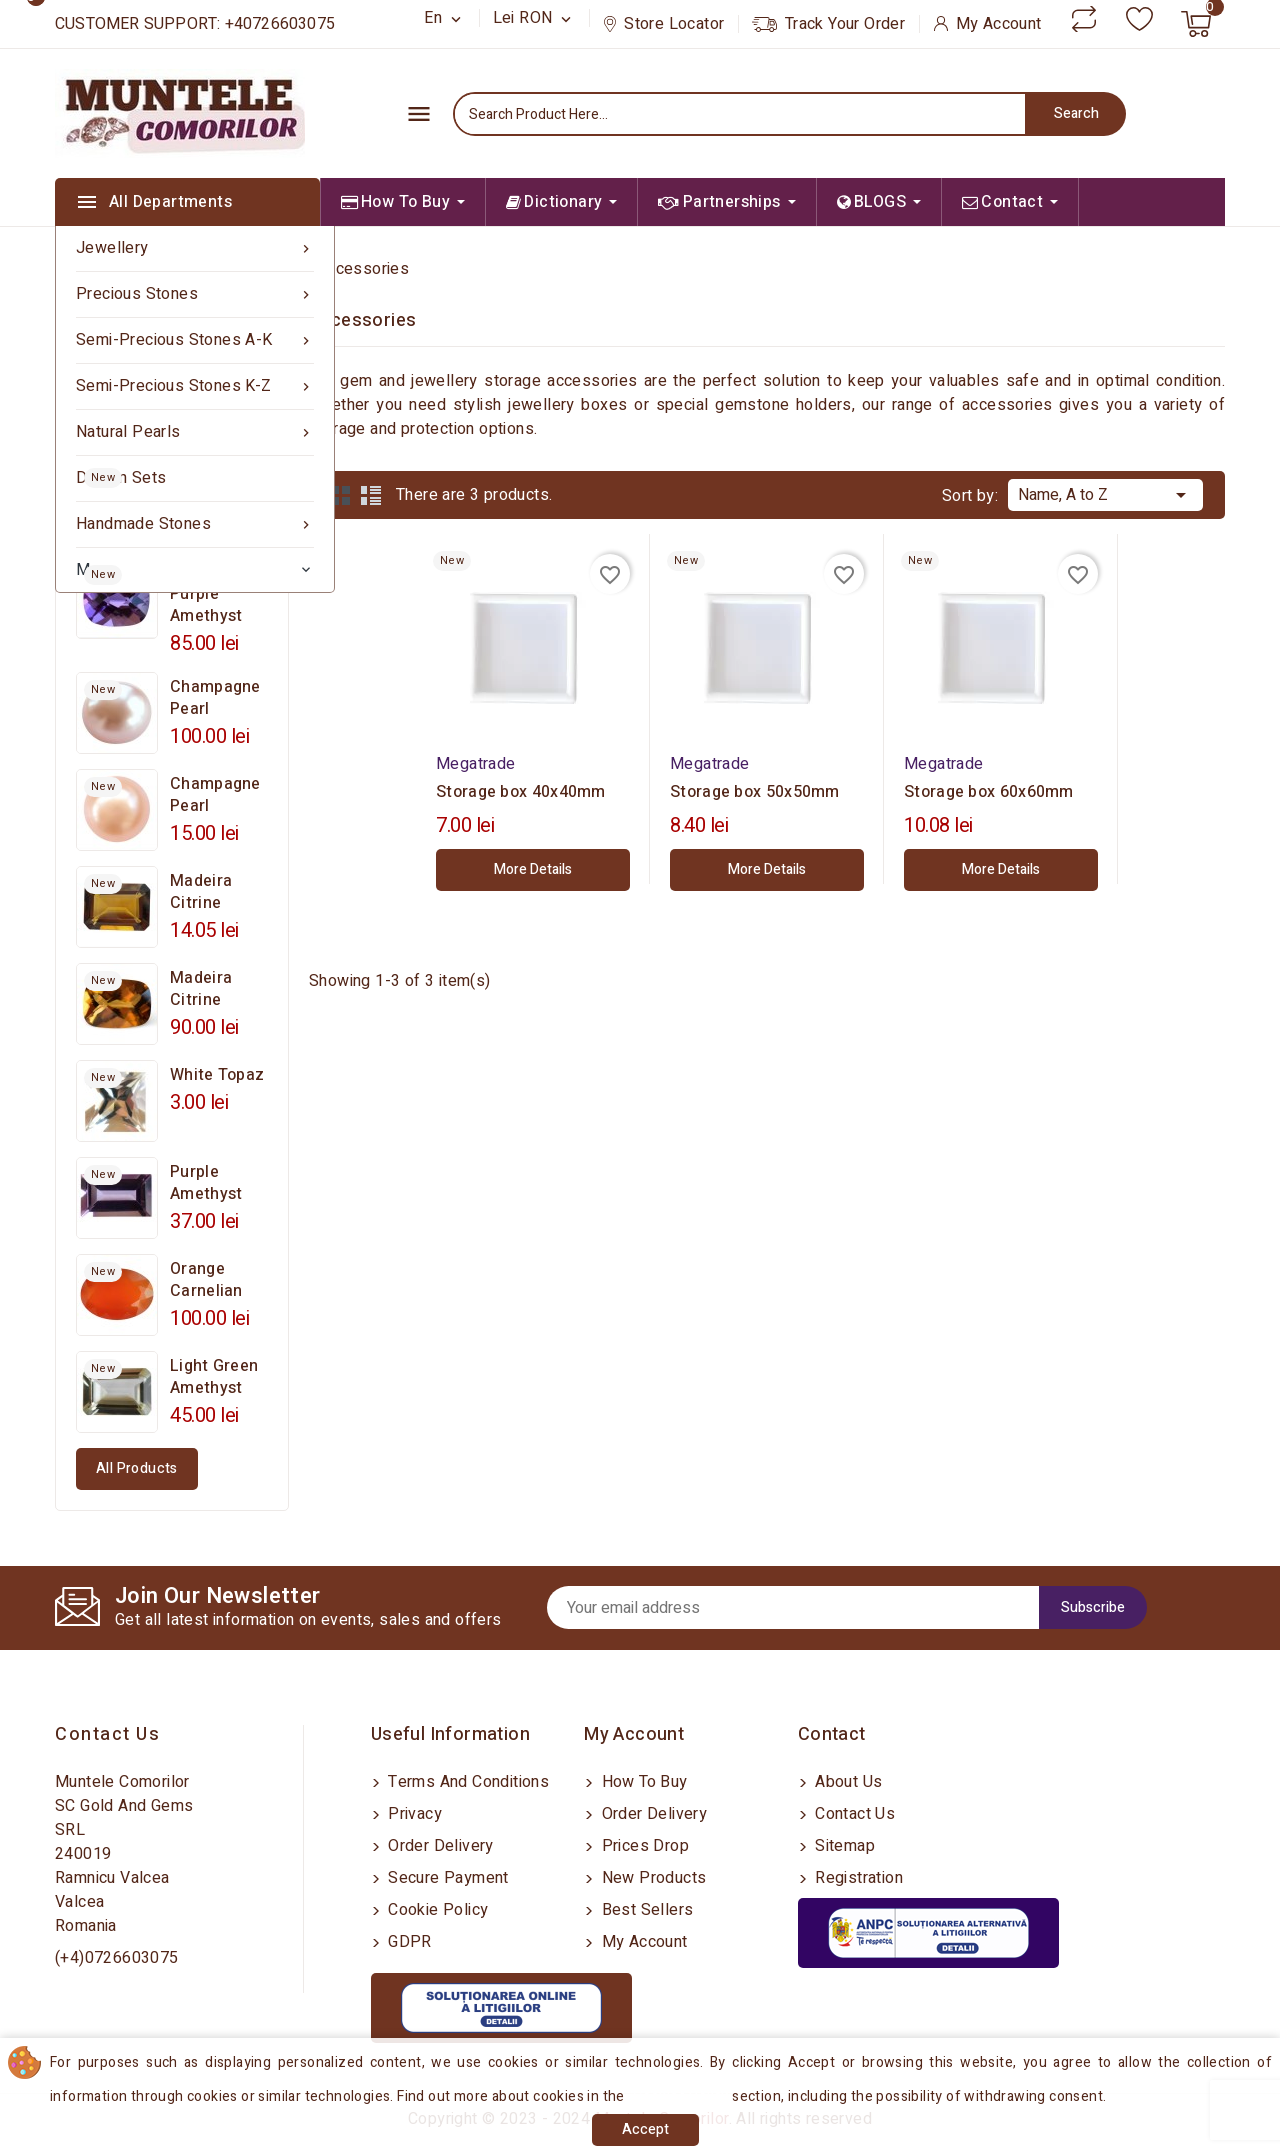  I want to click on List, so click(371, 495).